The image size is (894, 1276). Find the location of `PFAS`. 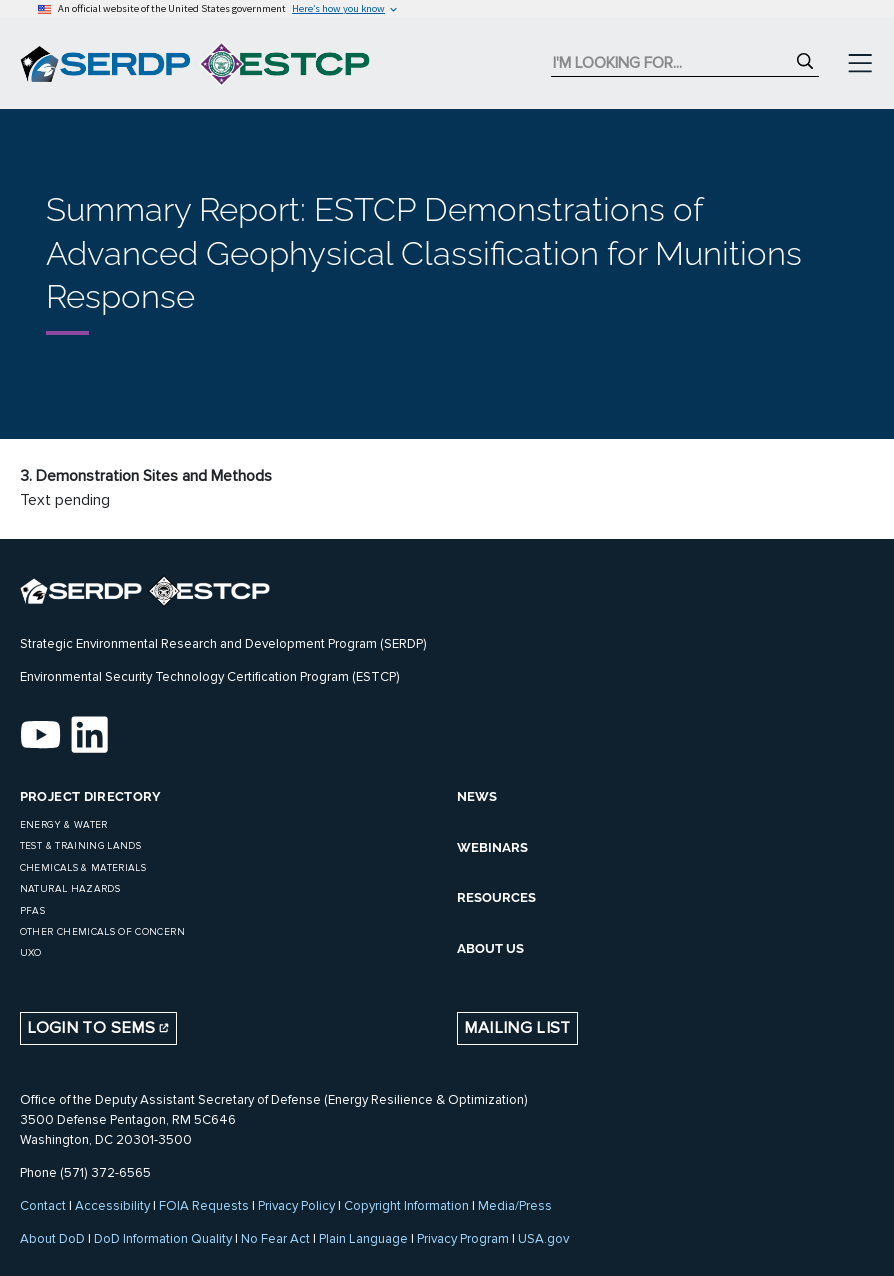

PFAS is located at coordinates (32, 911).